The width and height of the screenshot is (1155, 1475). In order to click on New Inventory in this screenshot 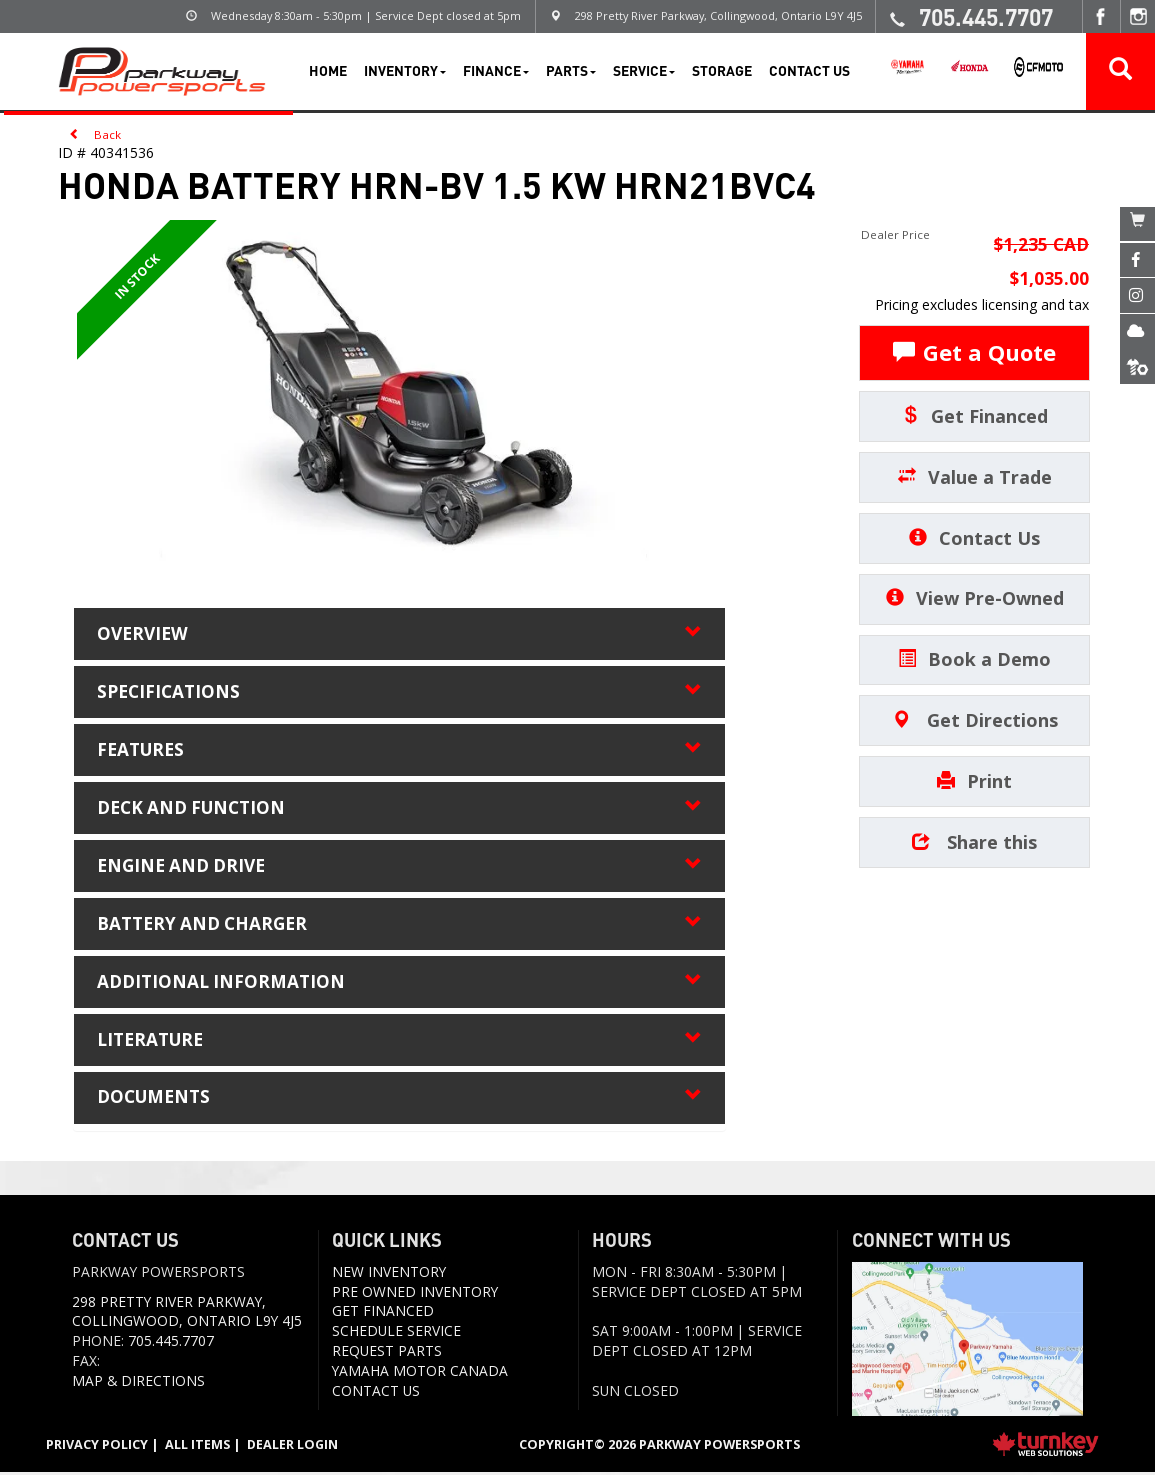, I will do `click(389, 1273)`.